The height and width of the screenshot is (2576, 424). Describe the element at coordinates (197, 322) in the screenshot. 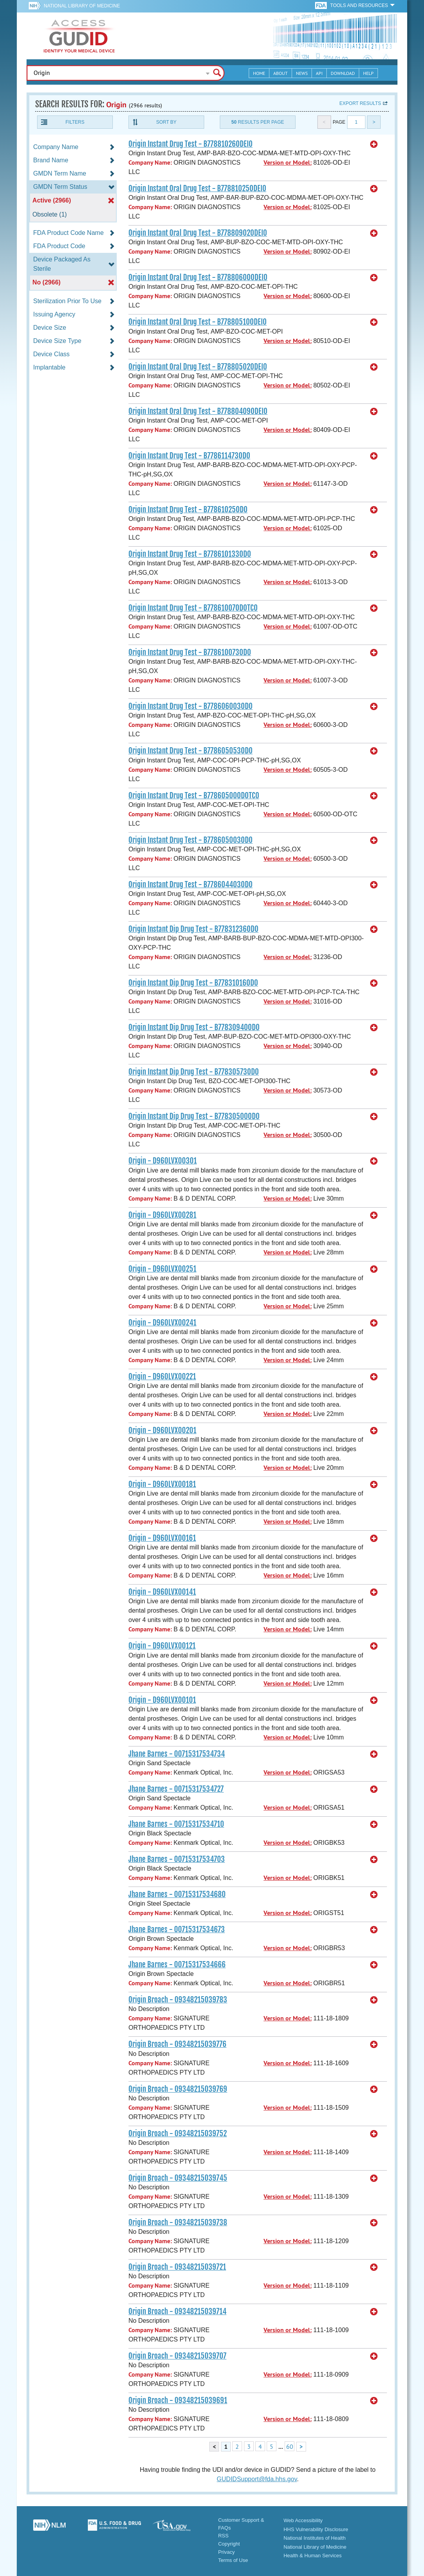

I see `Origin Instant Oral Drug Test - B77880510ODEI0` at that location.